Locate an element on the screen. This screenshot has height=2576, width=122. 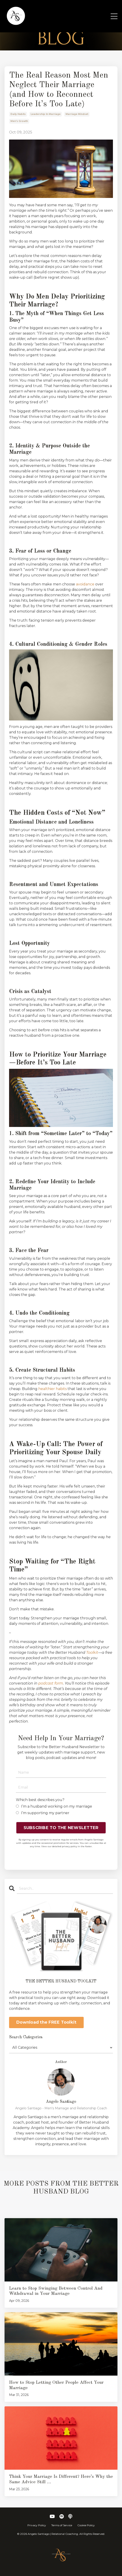
men's growth is located at coordinates (19, 121).